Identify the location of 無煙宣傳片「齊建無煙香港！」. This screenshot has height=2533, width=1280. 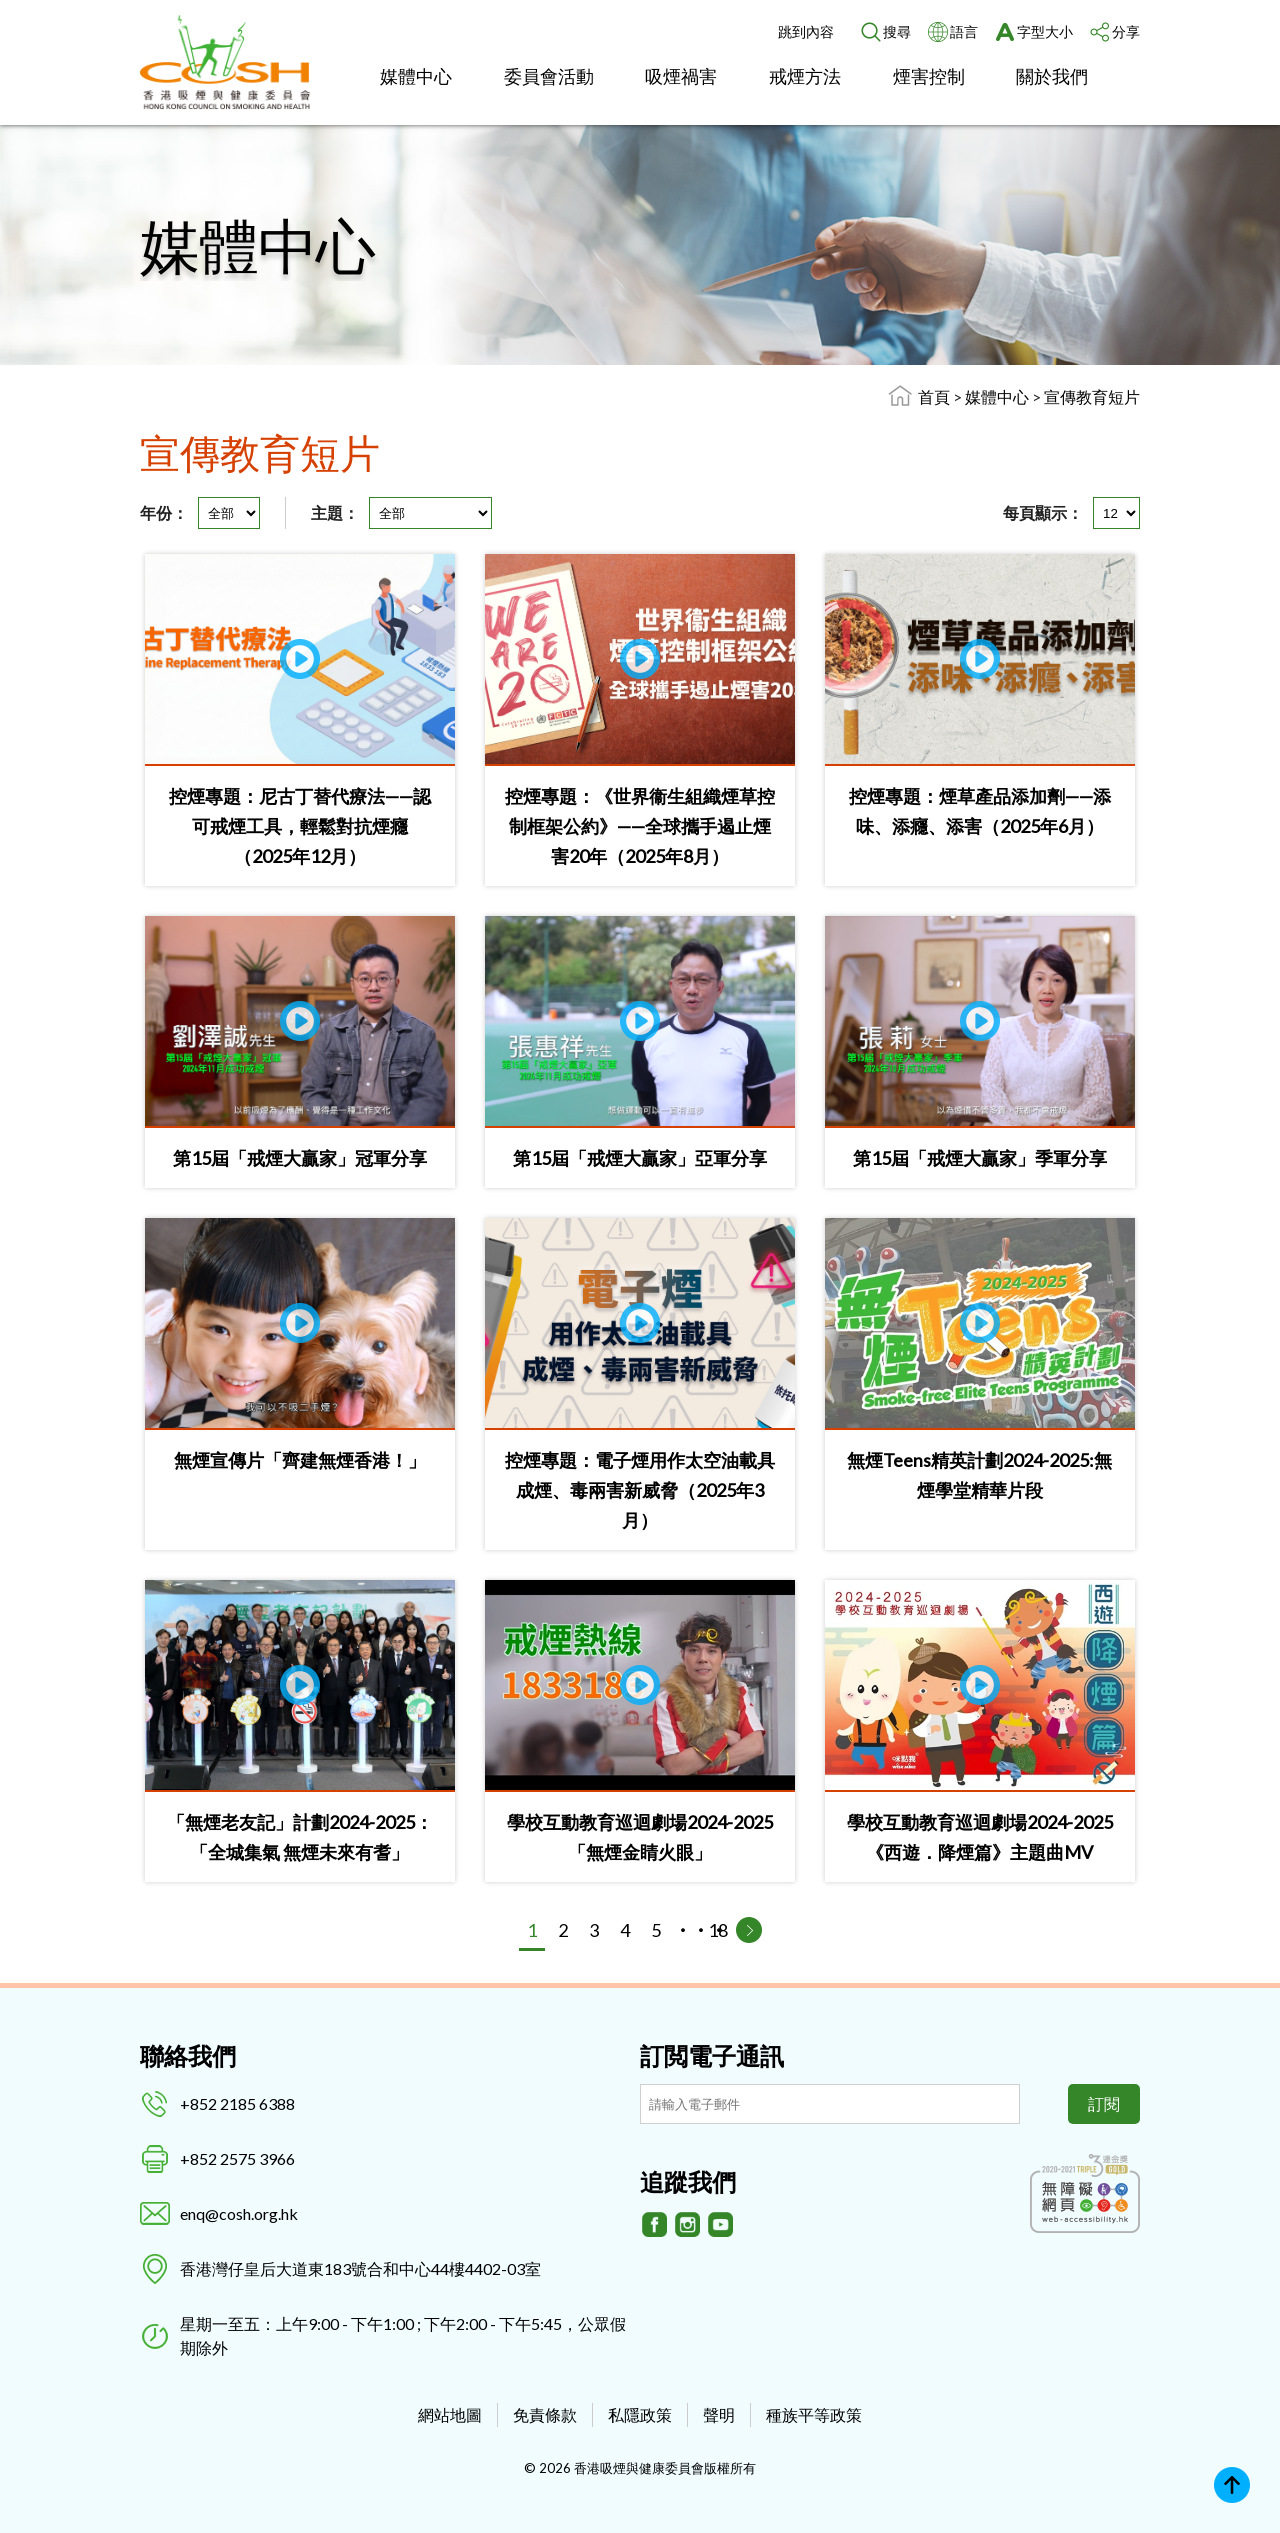
(300, 1460).